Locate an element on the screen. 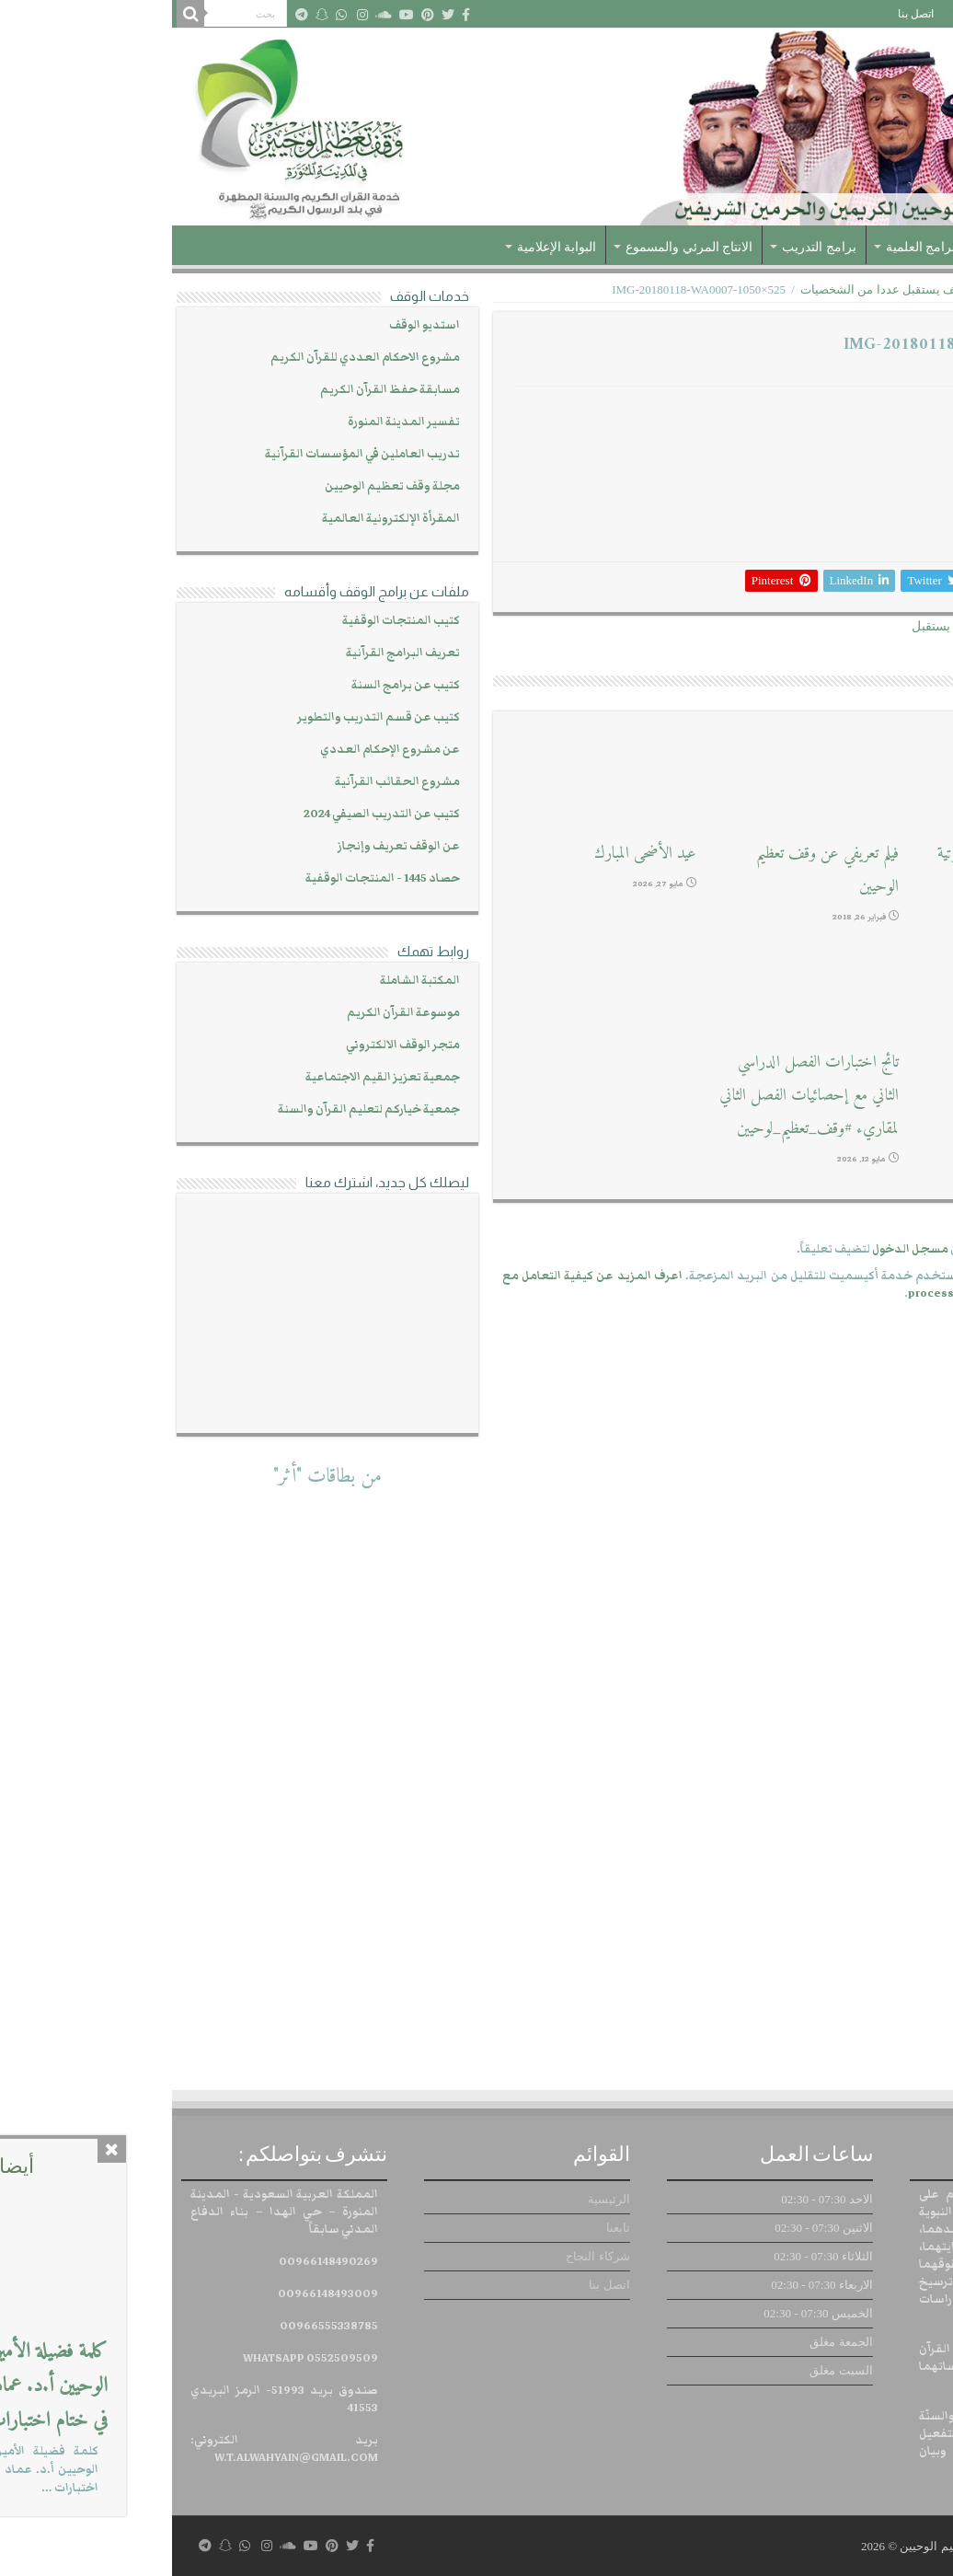 This screenshot has height=2576, width=953. حصاد 1445 - المنتجات الوقفية is located at coordinates (210, 878).